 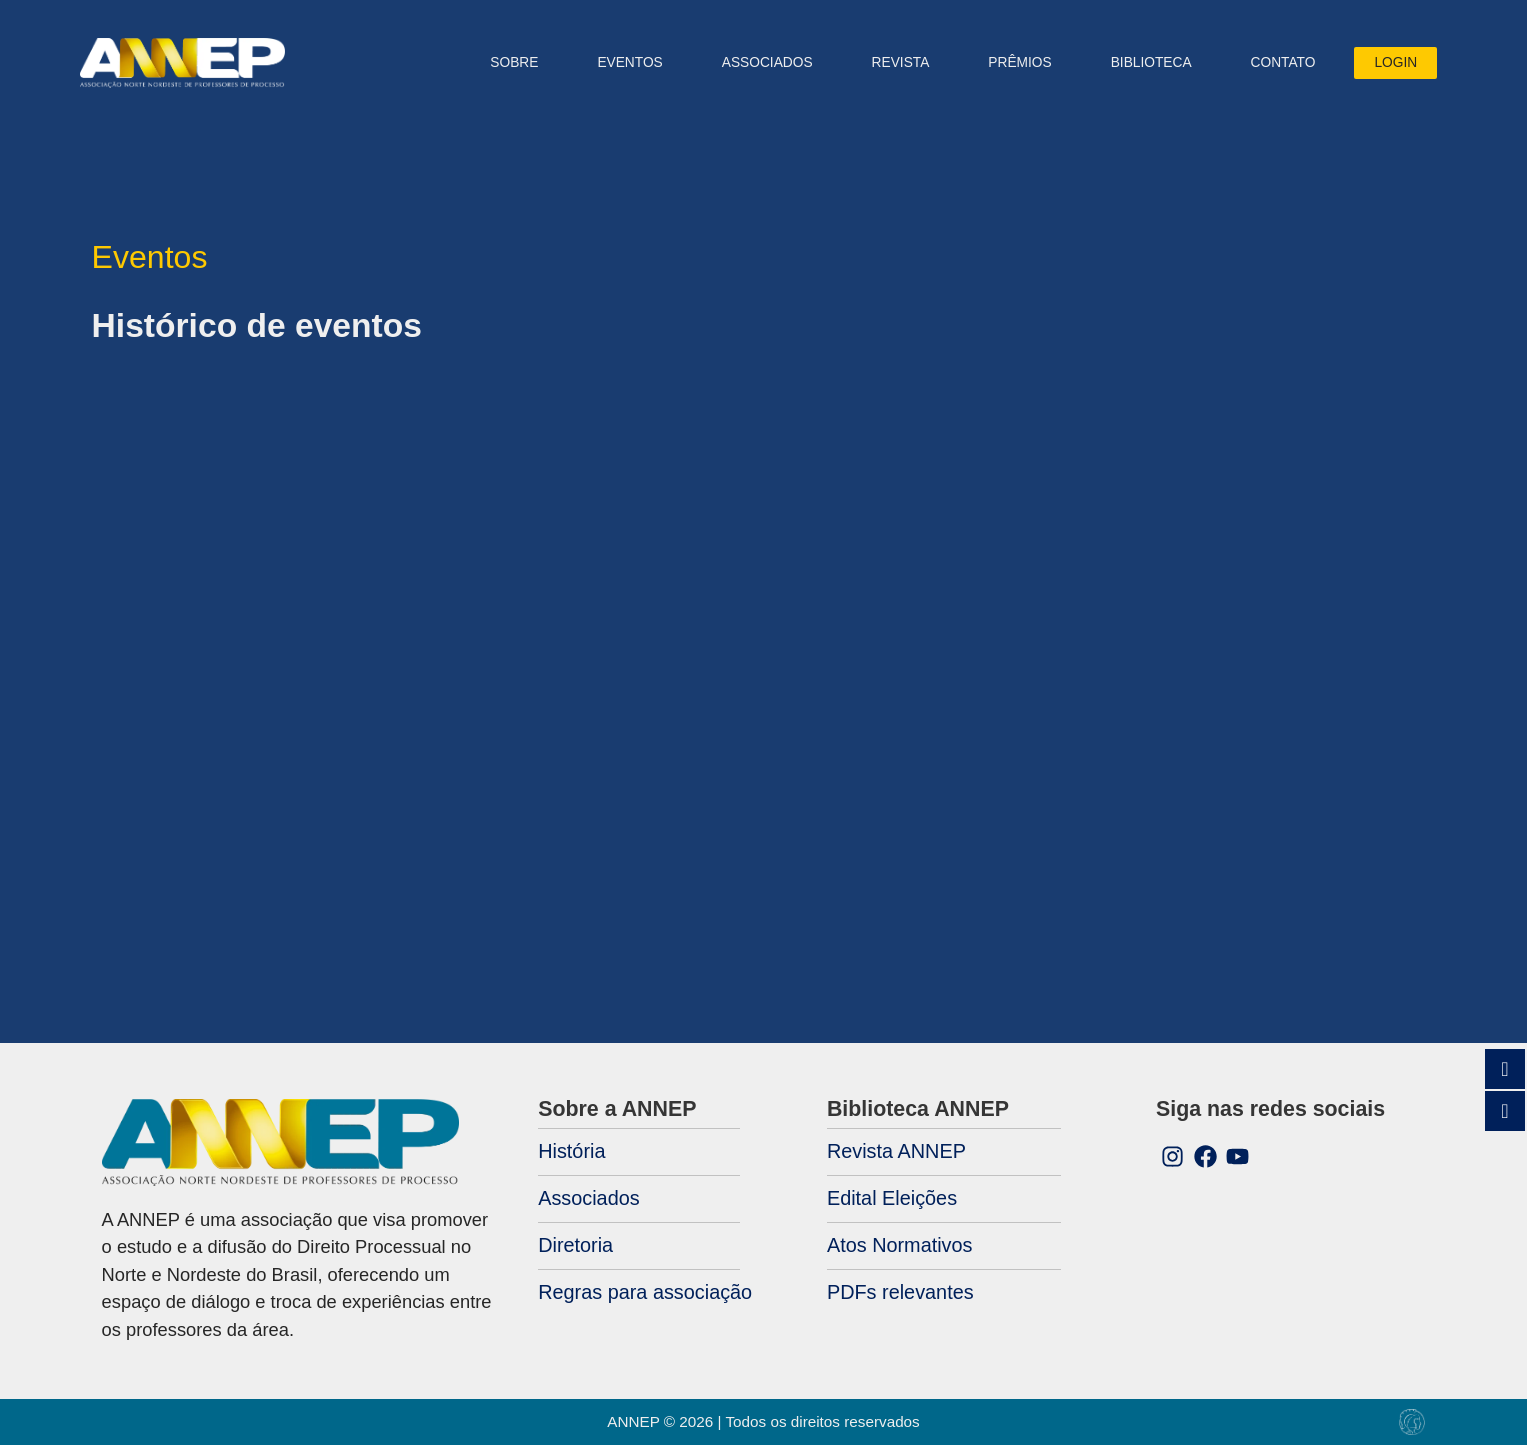 What do you see at coordinates (588, 1206) in the screenshot?
I see `Associados` at bounding box center [588, 1206].